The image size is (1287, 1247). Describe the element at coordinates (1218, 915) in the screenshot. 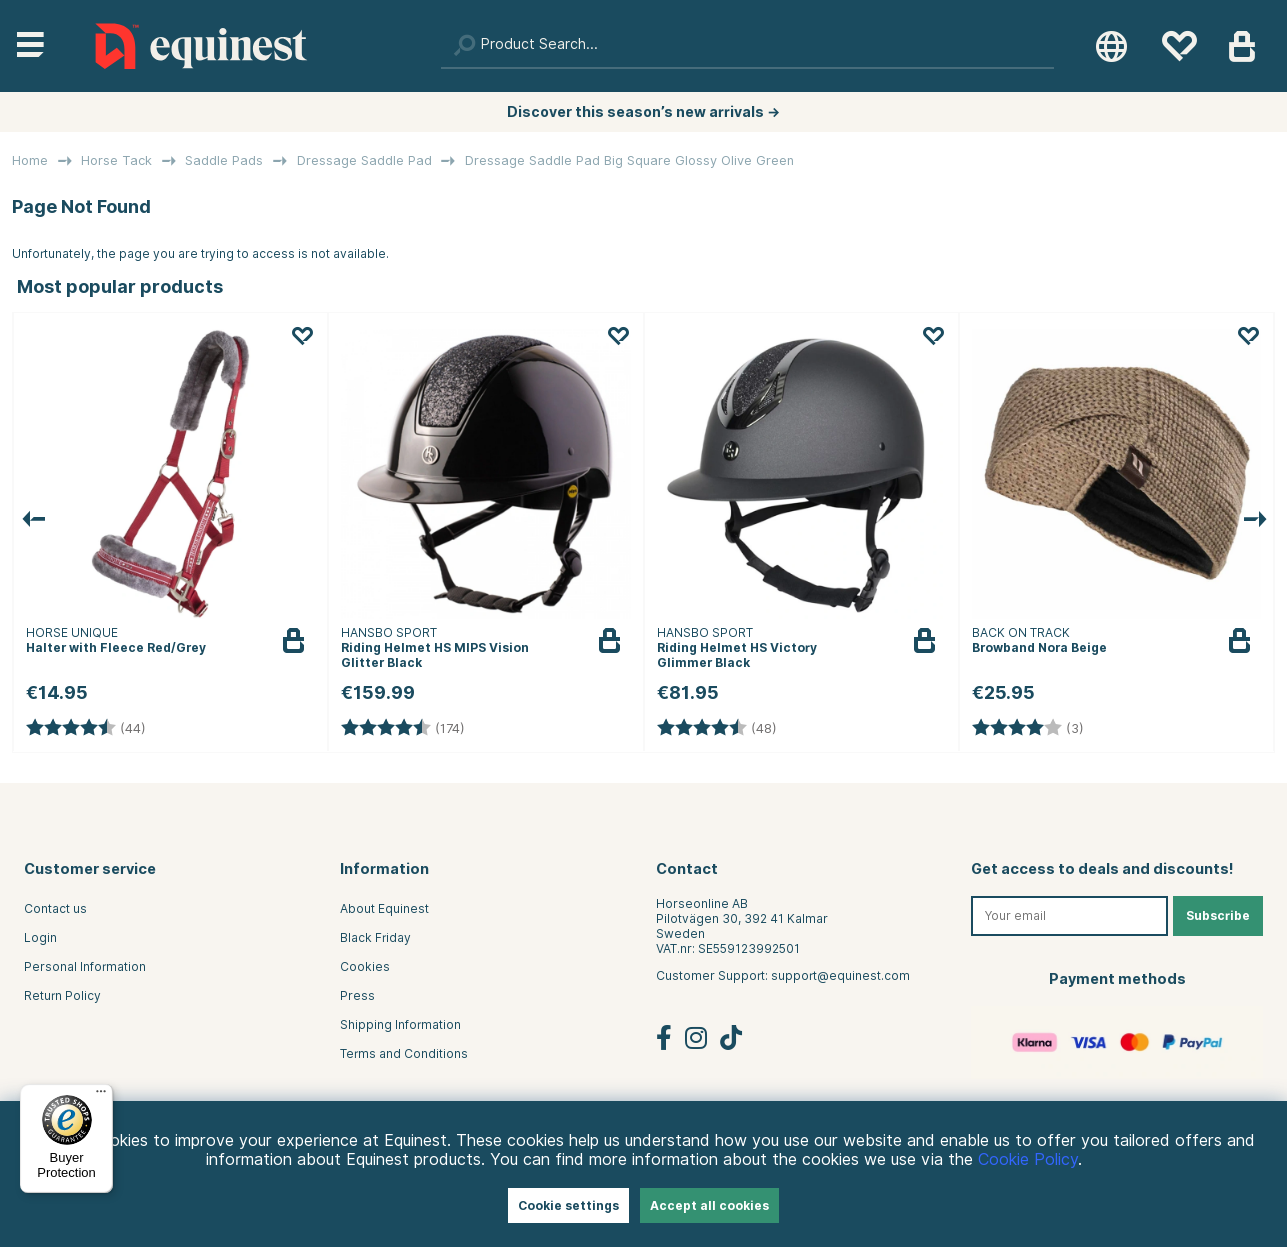

I see `Subscribe` at that location.